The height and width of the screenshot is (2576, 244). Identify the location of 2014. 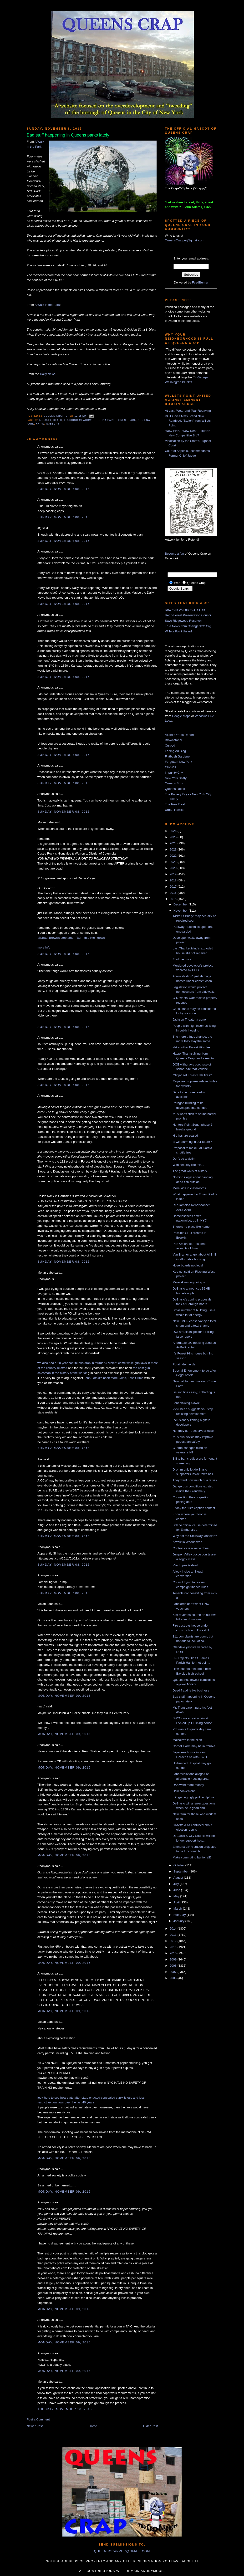
(174, 1928).